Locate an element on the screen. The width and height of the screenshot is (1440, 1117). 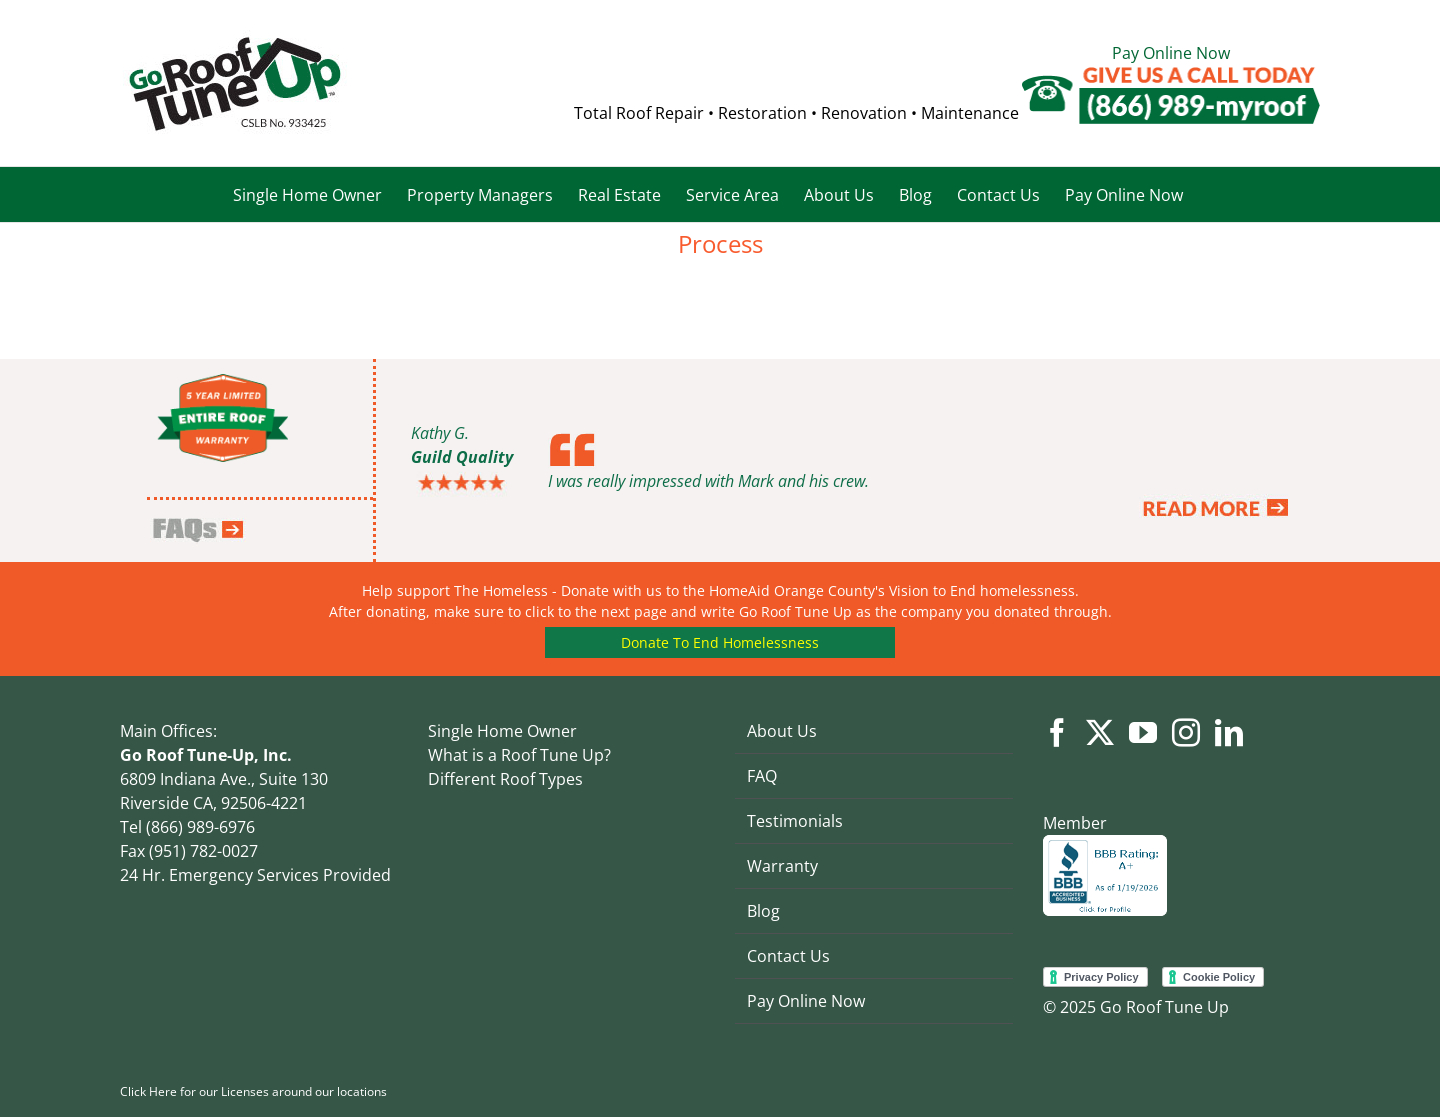
Blog is located at coordinates (763, 911).